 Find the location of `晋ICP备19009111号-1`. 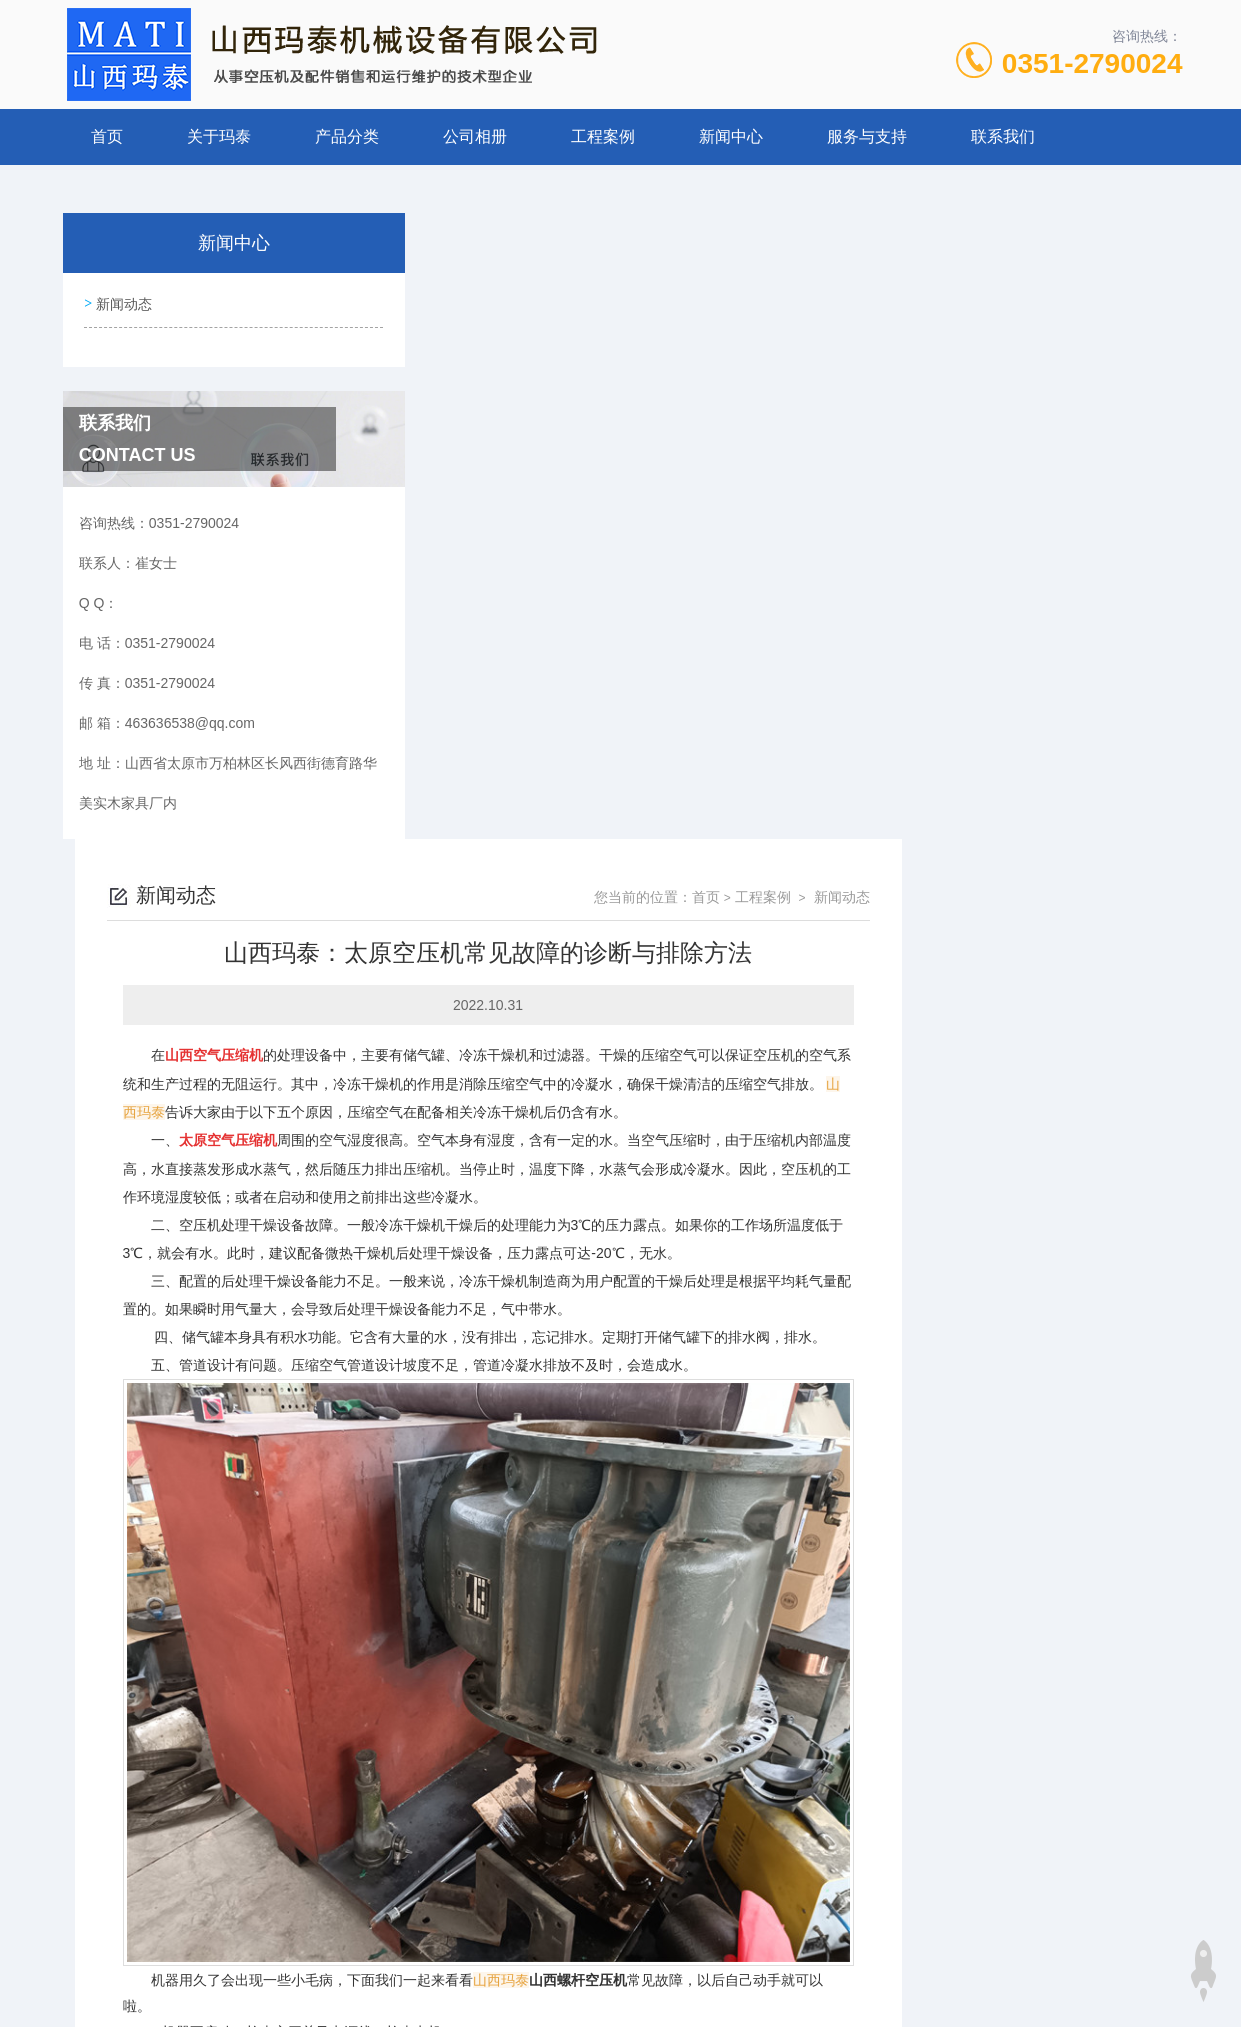

晋ICP备19009111号-1 is located at coordinates (761, 1963).